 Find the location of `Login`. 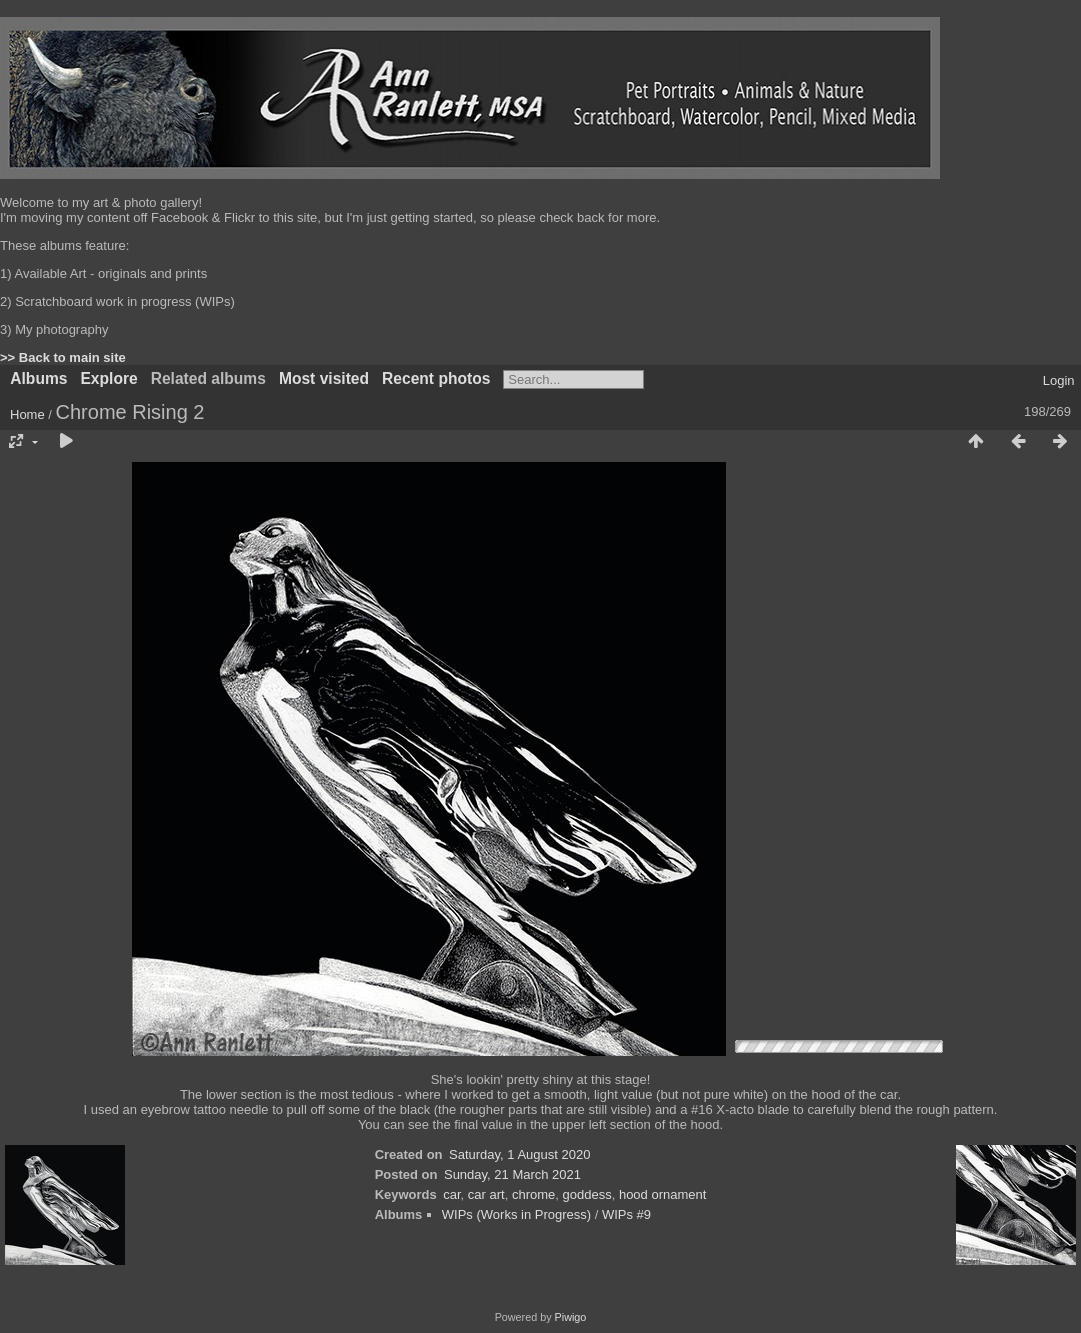

Login is located at coordinates (1059, 380).